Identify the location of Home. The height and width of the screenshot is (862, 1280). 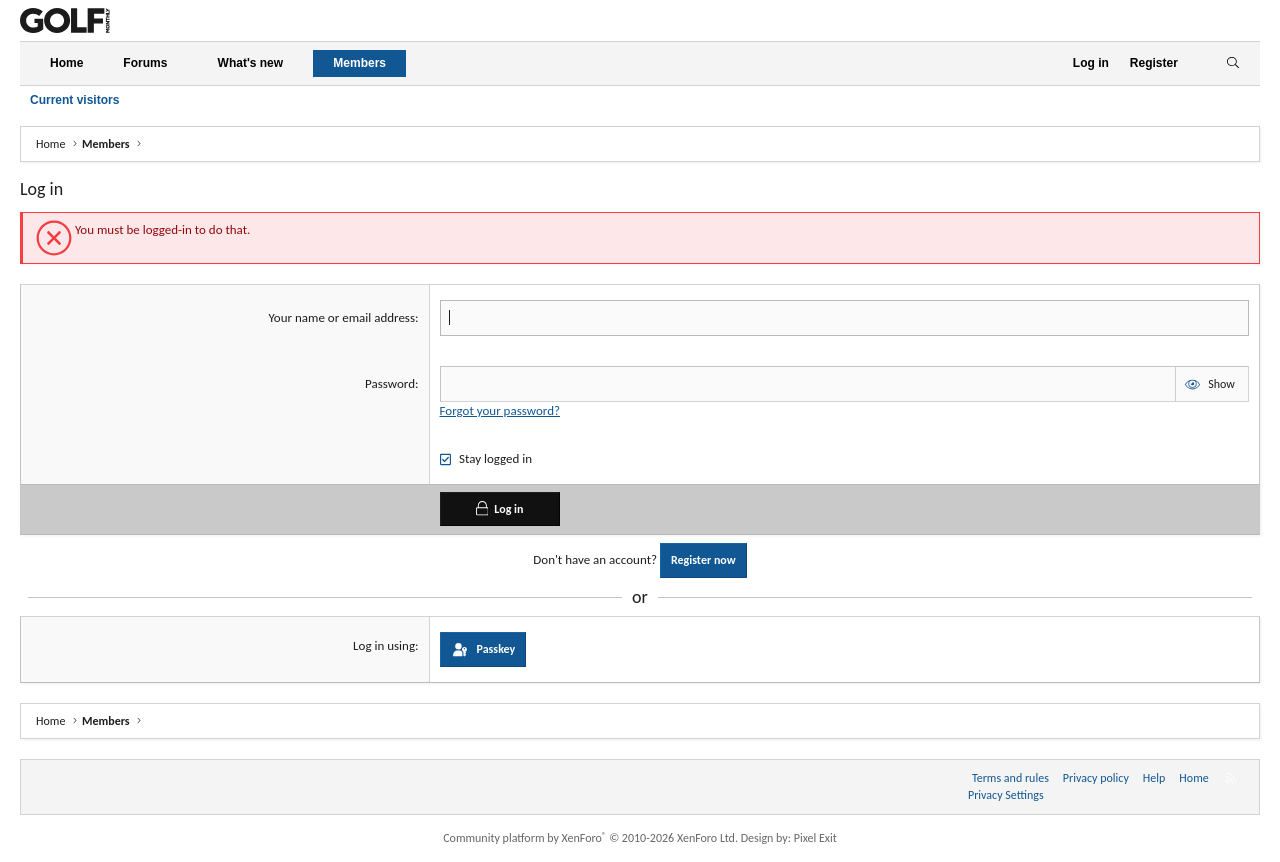
(66, 63).